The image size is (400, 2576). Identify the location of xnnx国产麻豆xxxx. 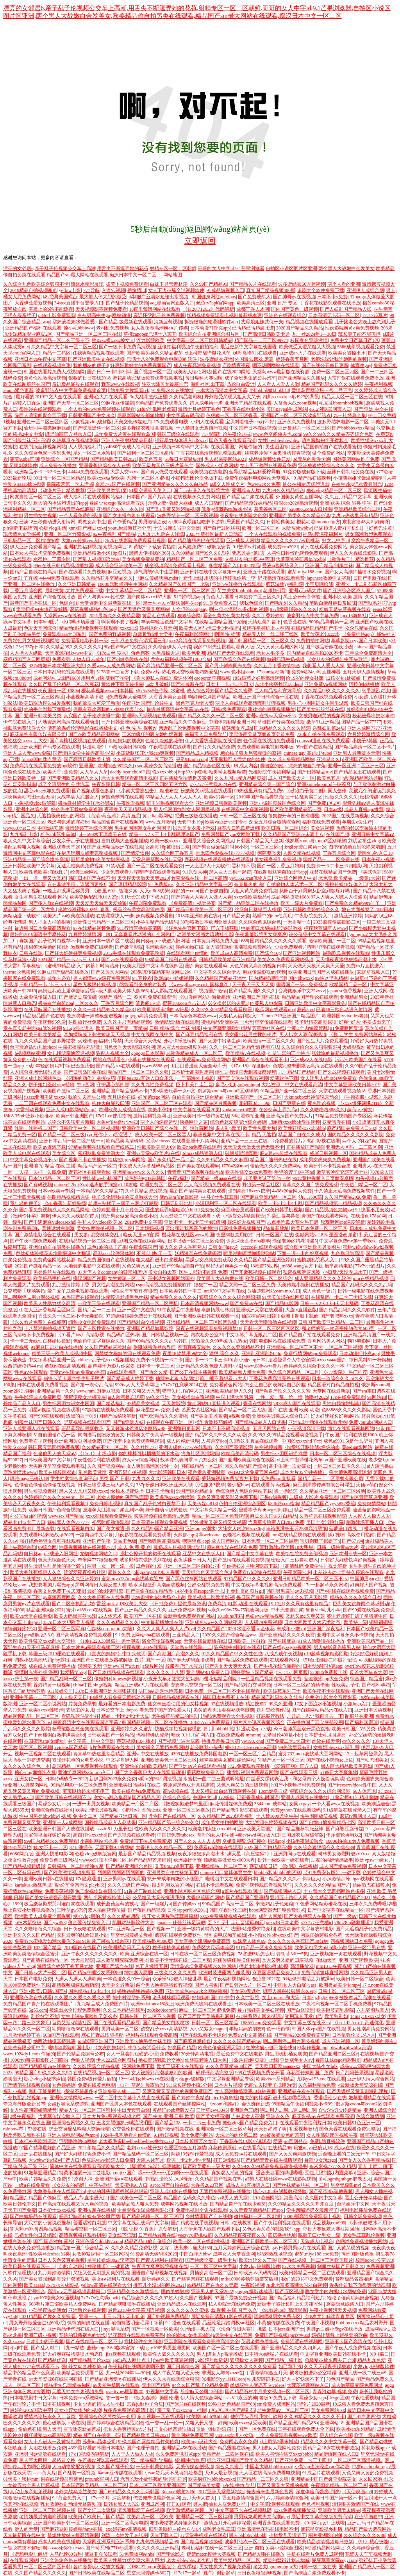
(87, 528).